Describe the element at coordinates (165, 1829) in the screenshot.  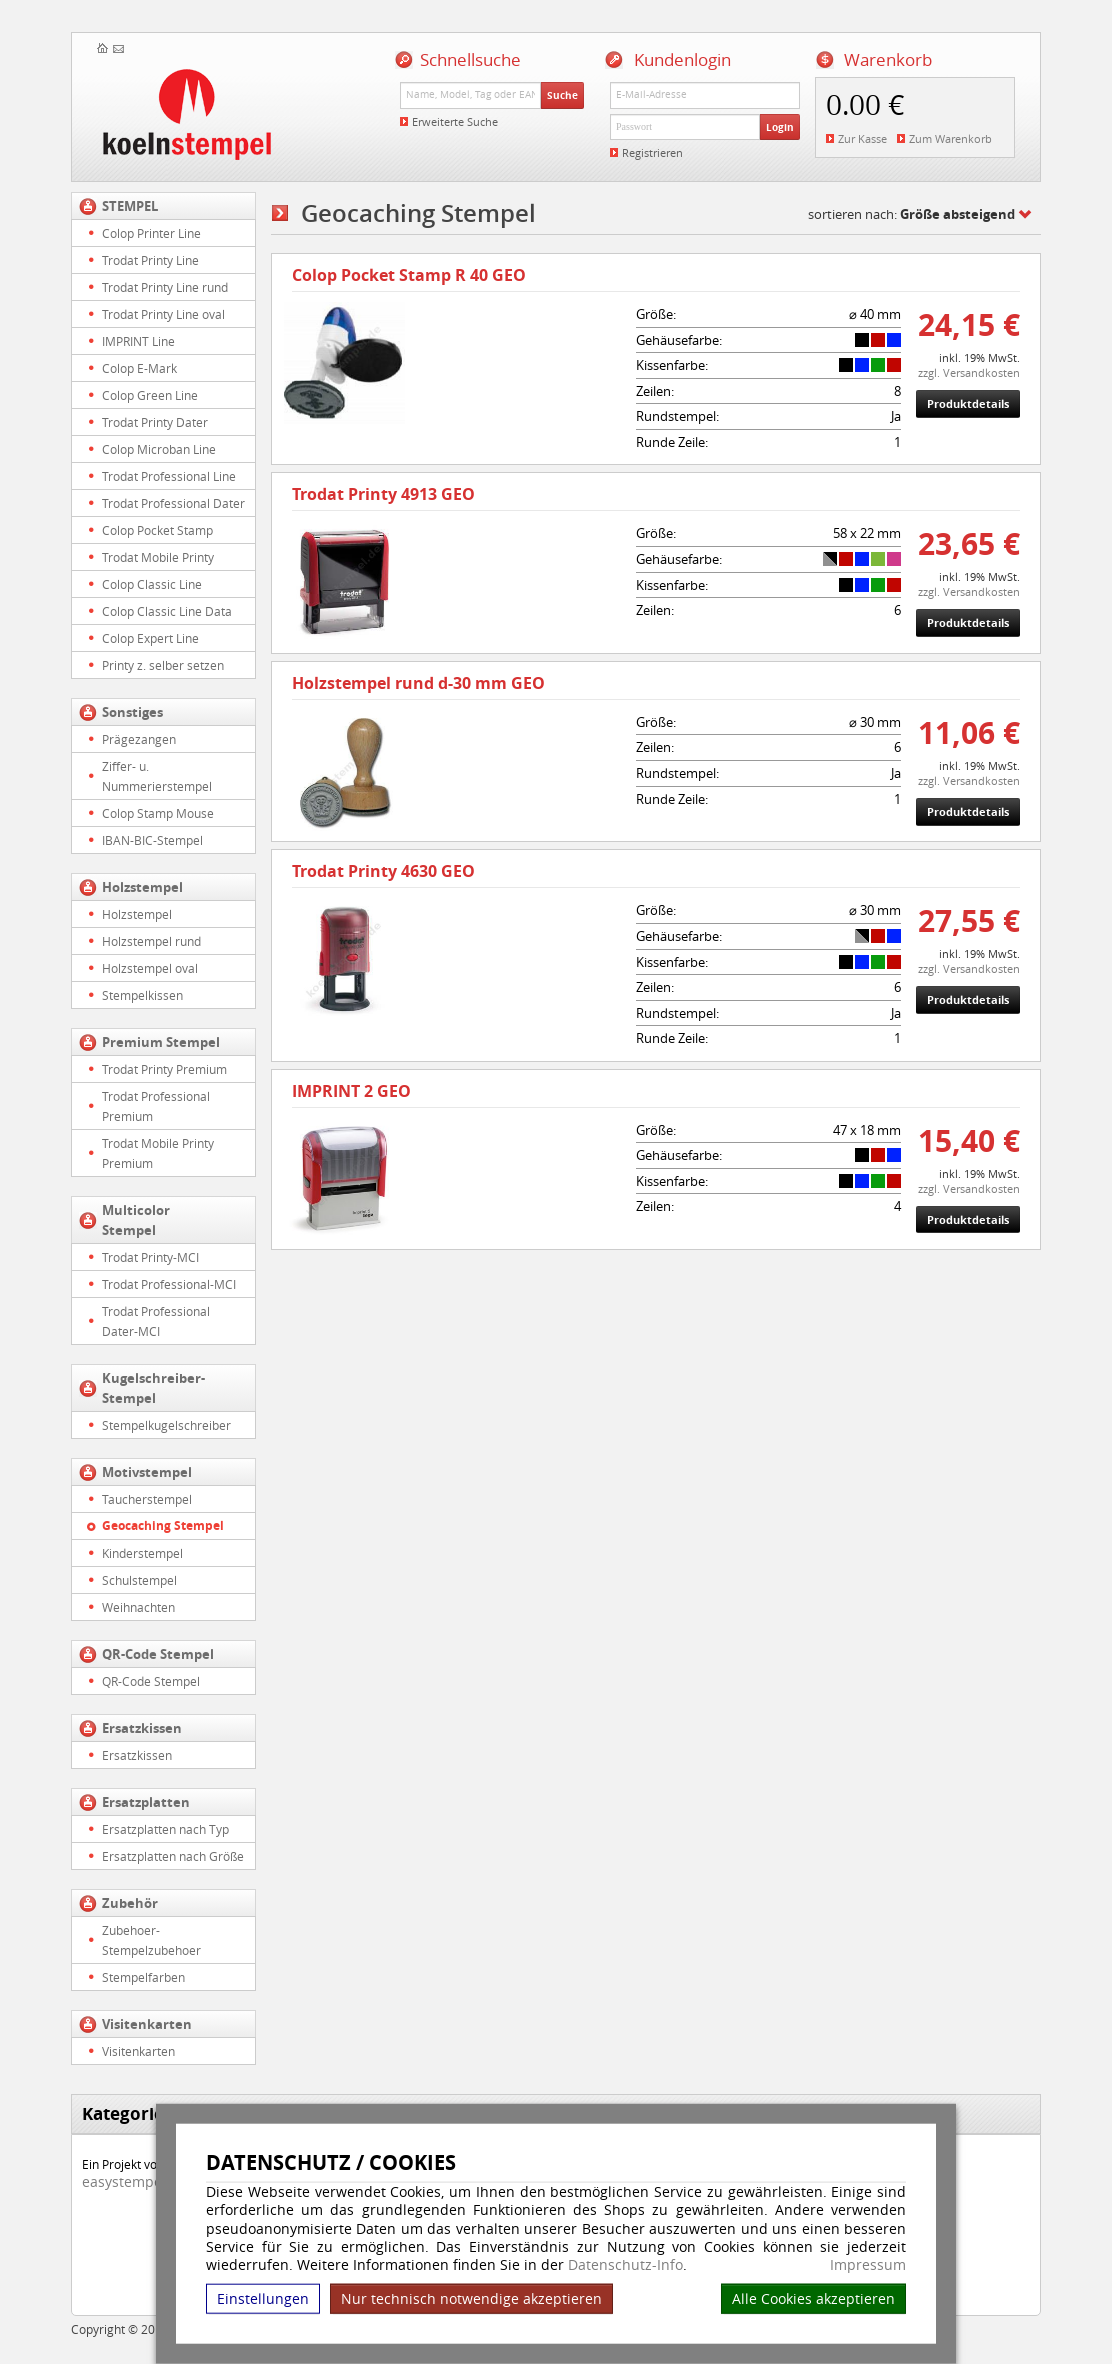
I see `Ersatzplatten nach Typ` at that location.